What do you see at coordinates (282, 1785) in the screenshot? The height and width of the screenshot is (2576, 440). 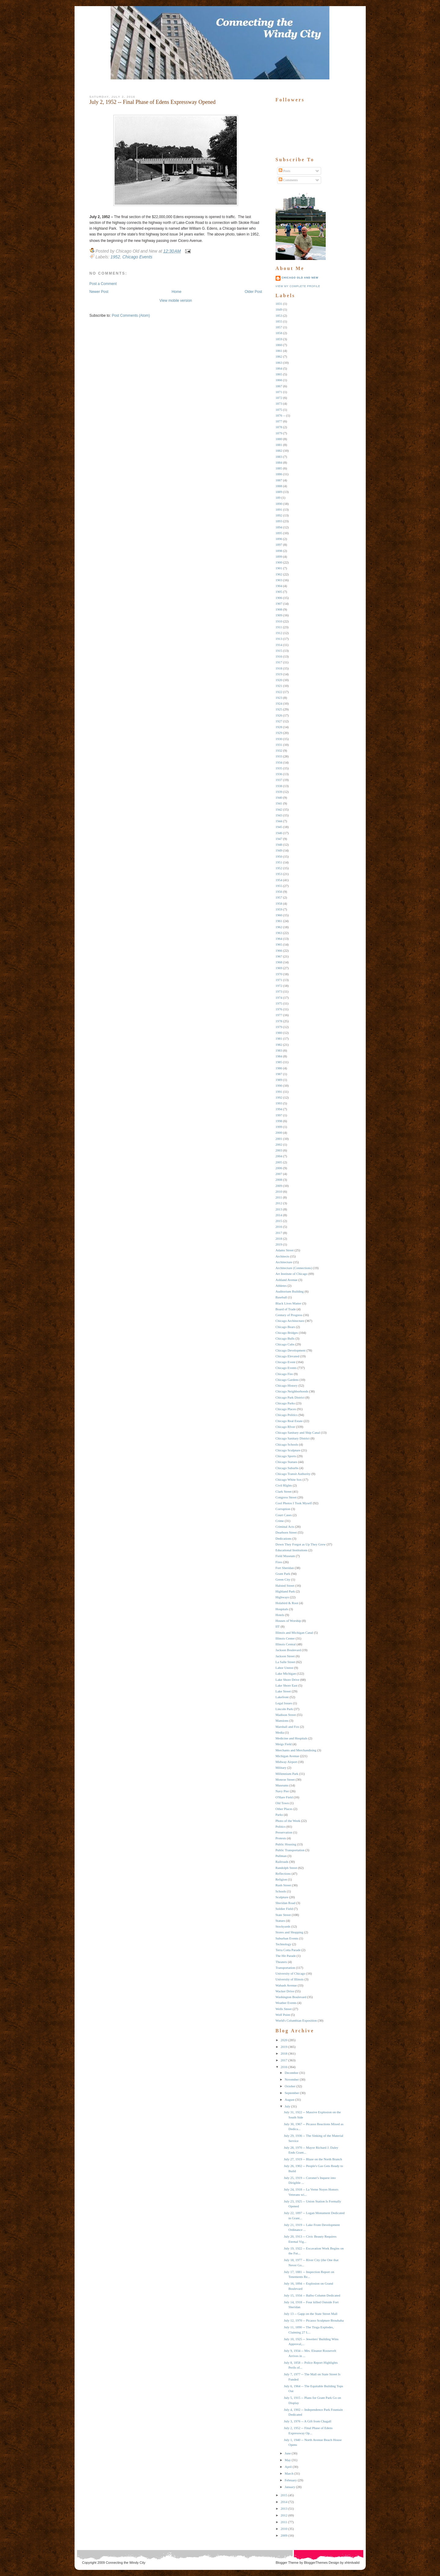 I see `Museums` at bounding box center [282, 1785].